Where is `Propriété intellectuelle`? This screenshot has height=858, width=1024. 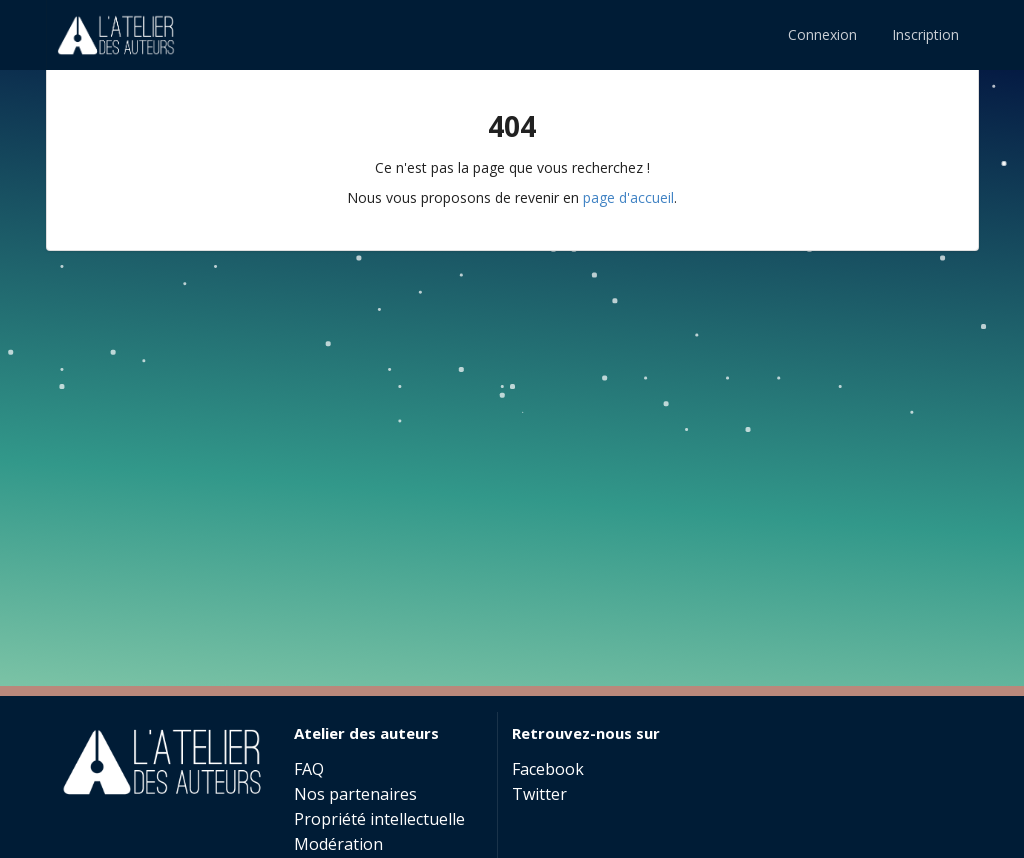 Propriété intellectuelle is located at coordinates (379, 819).